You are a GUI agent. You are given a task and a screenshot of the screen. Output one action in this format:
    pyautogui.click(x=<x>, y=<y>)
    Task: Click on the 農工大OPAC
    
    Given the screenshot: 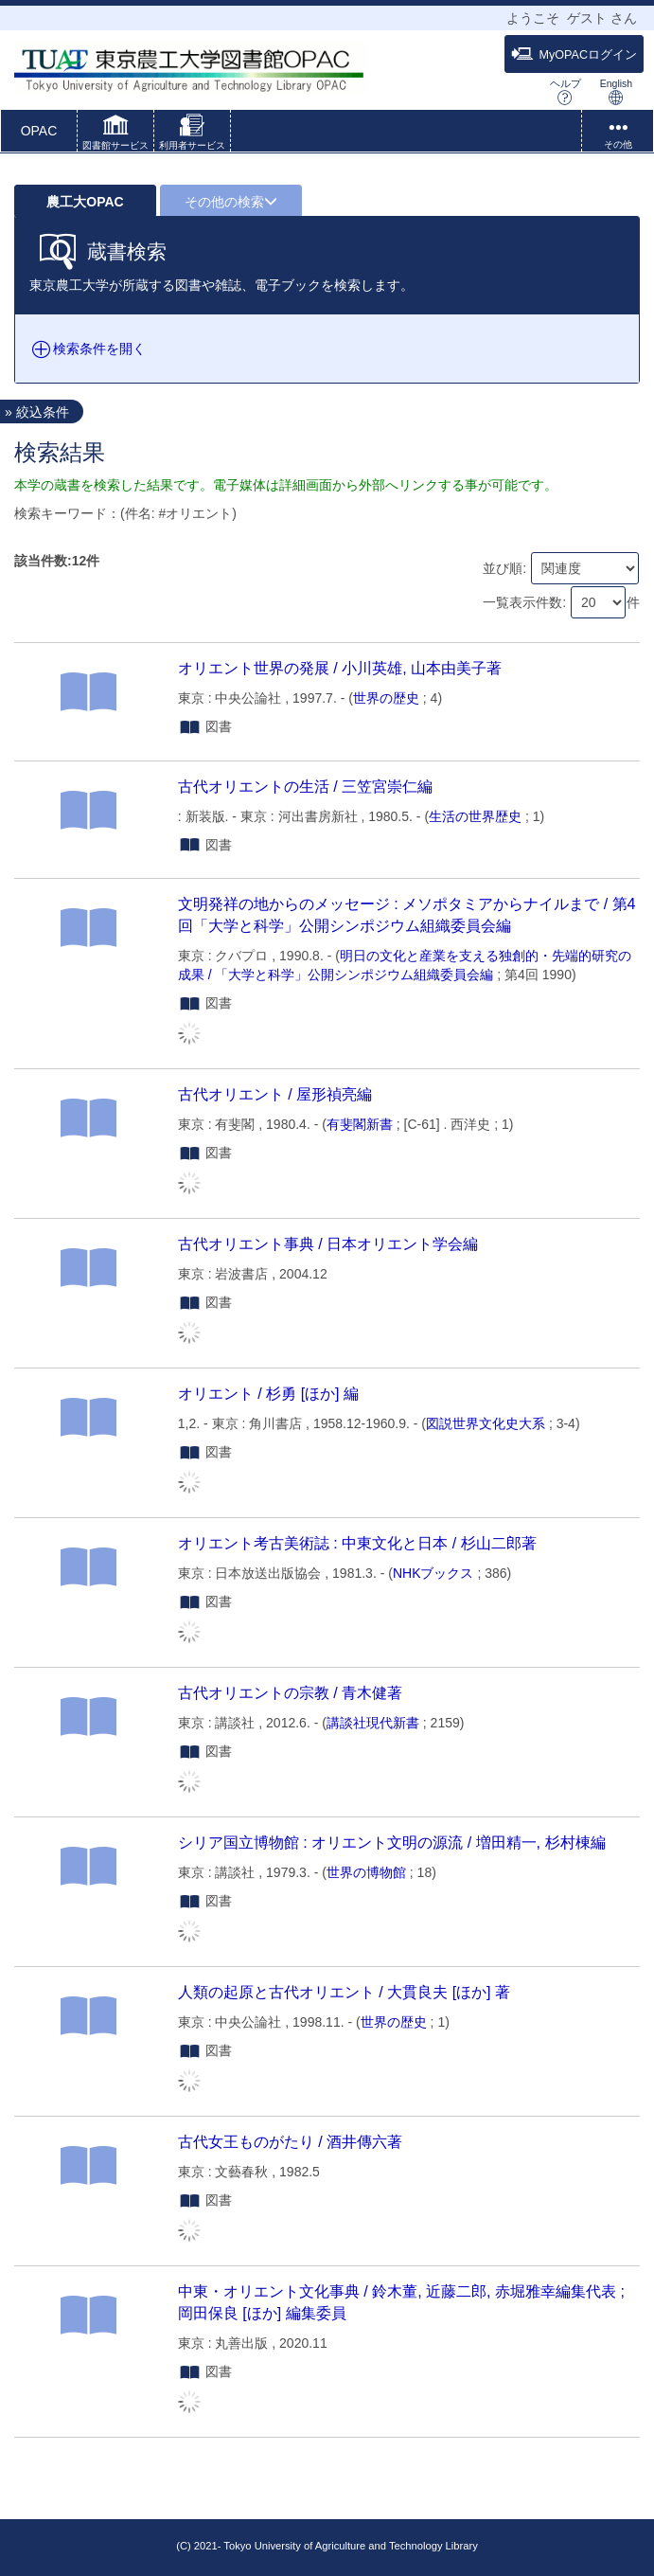 What is the action you would take?
    pyautogui.click(x=84, y=201)
    